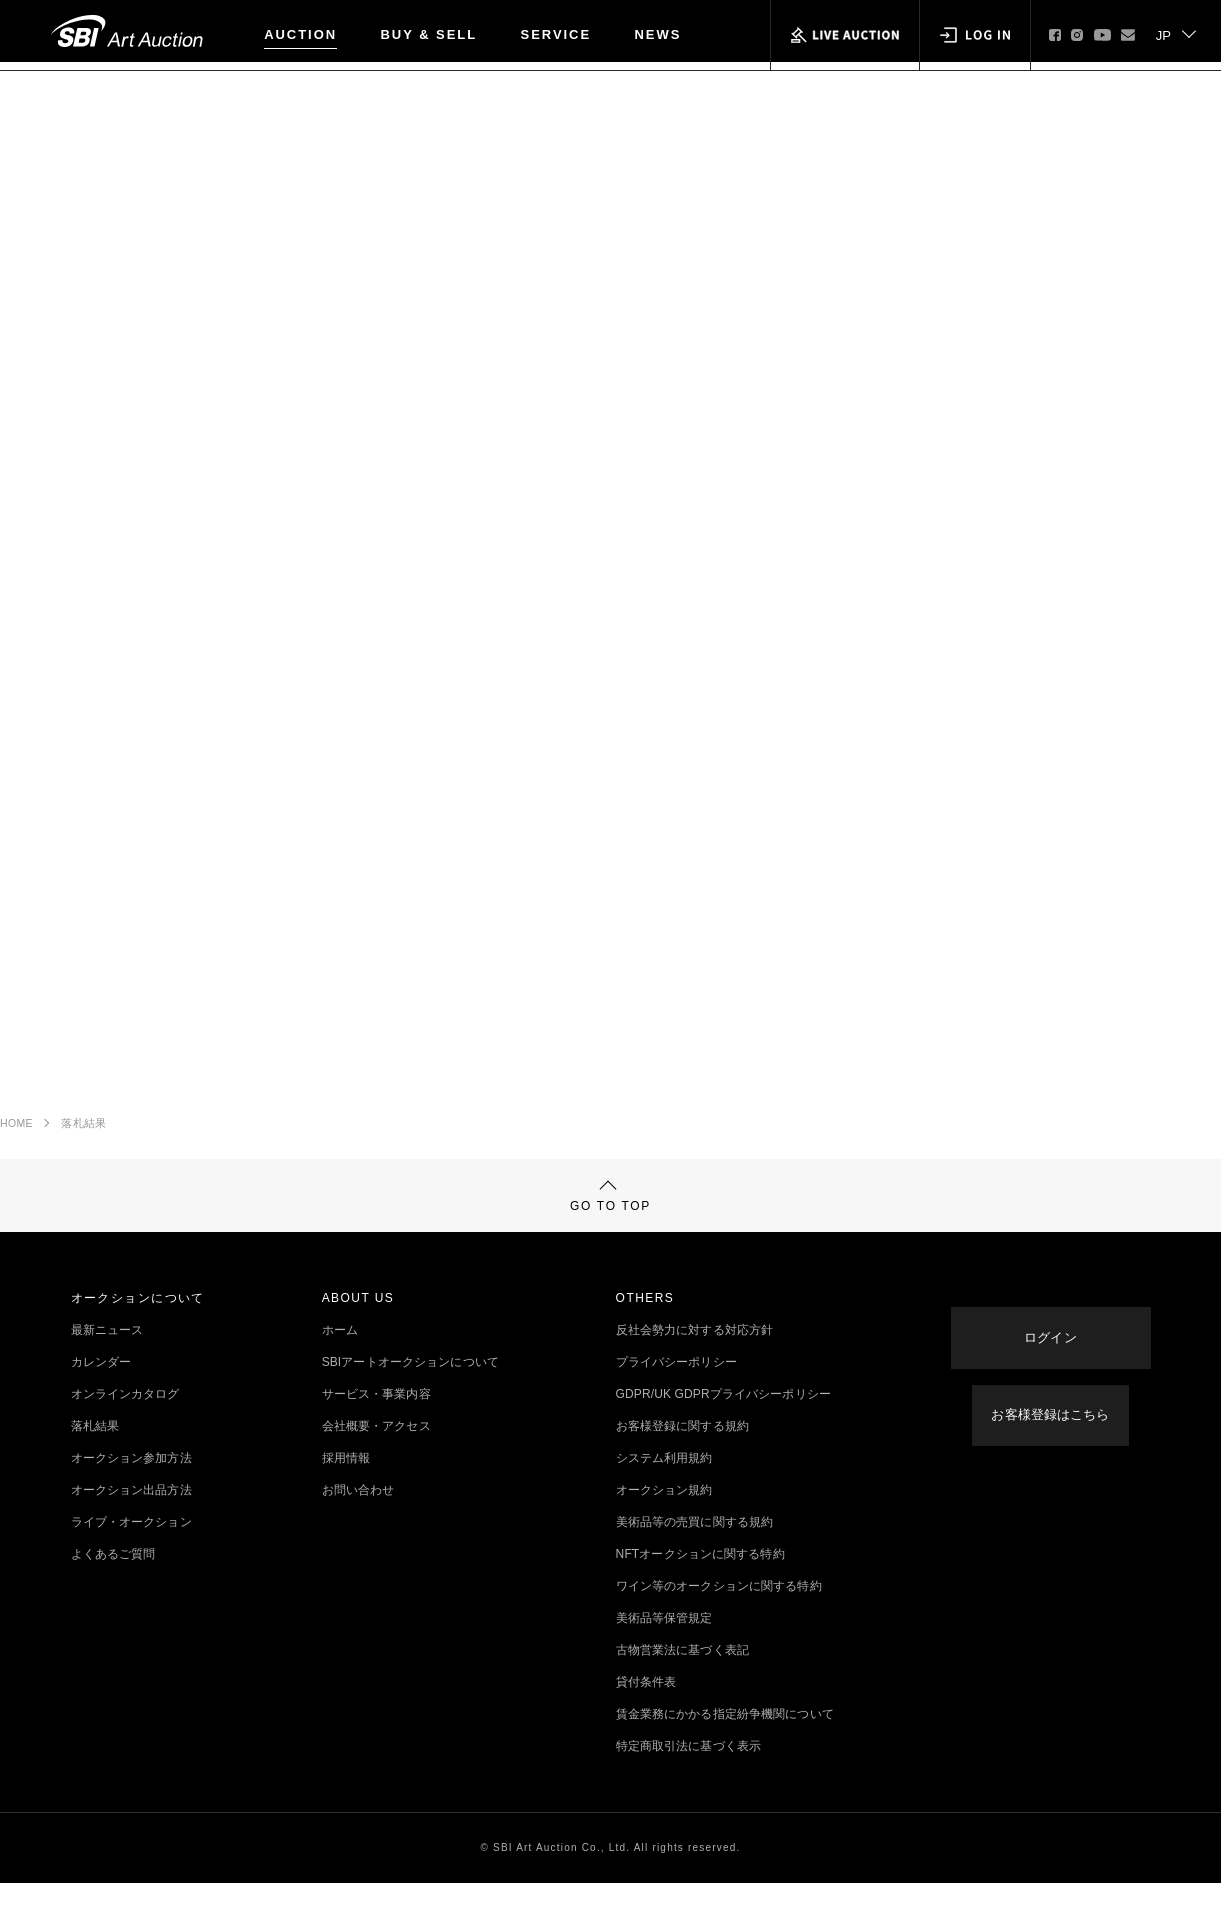 This screenshot has height=1922, width=1221. What do you see at coordinates (676, 1401) in the screenshot?
I see `プライバシーポリシー` at bounding box center [676, 1401].